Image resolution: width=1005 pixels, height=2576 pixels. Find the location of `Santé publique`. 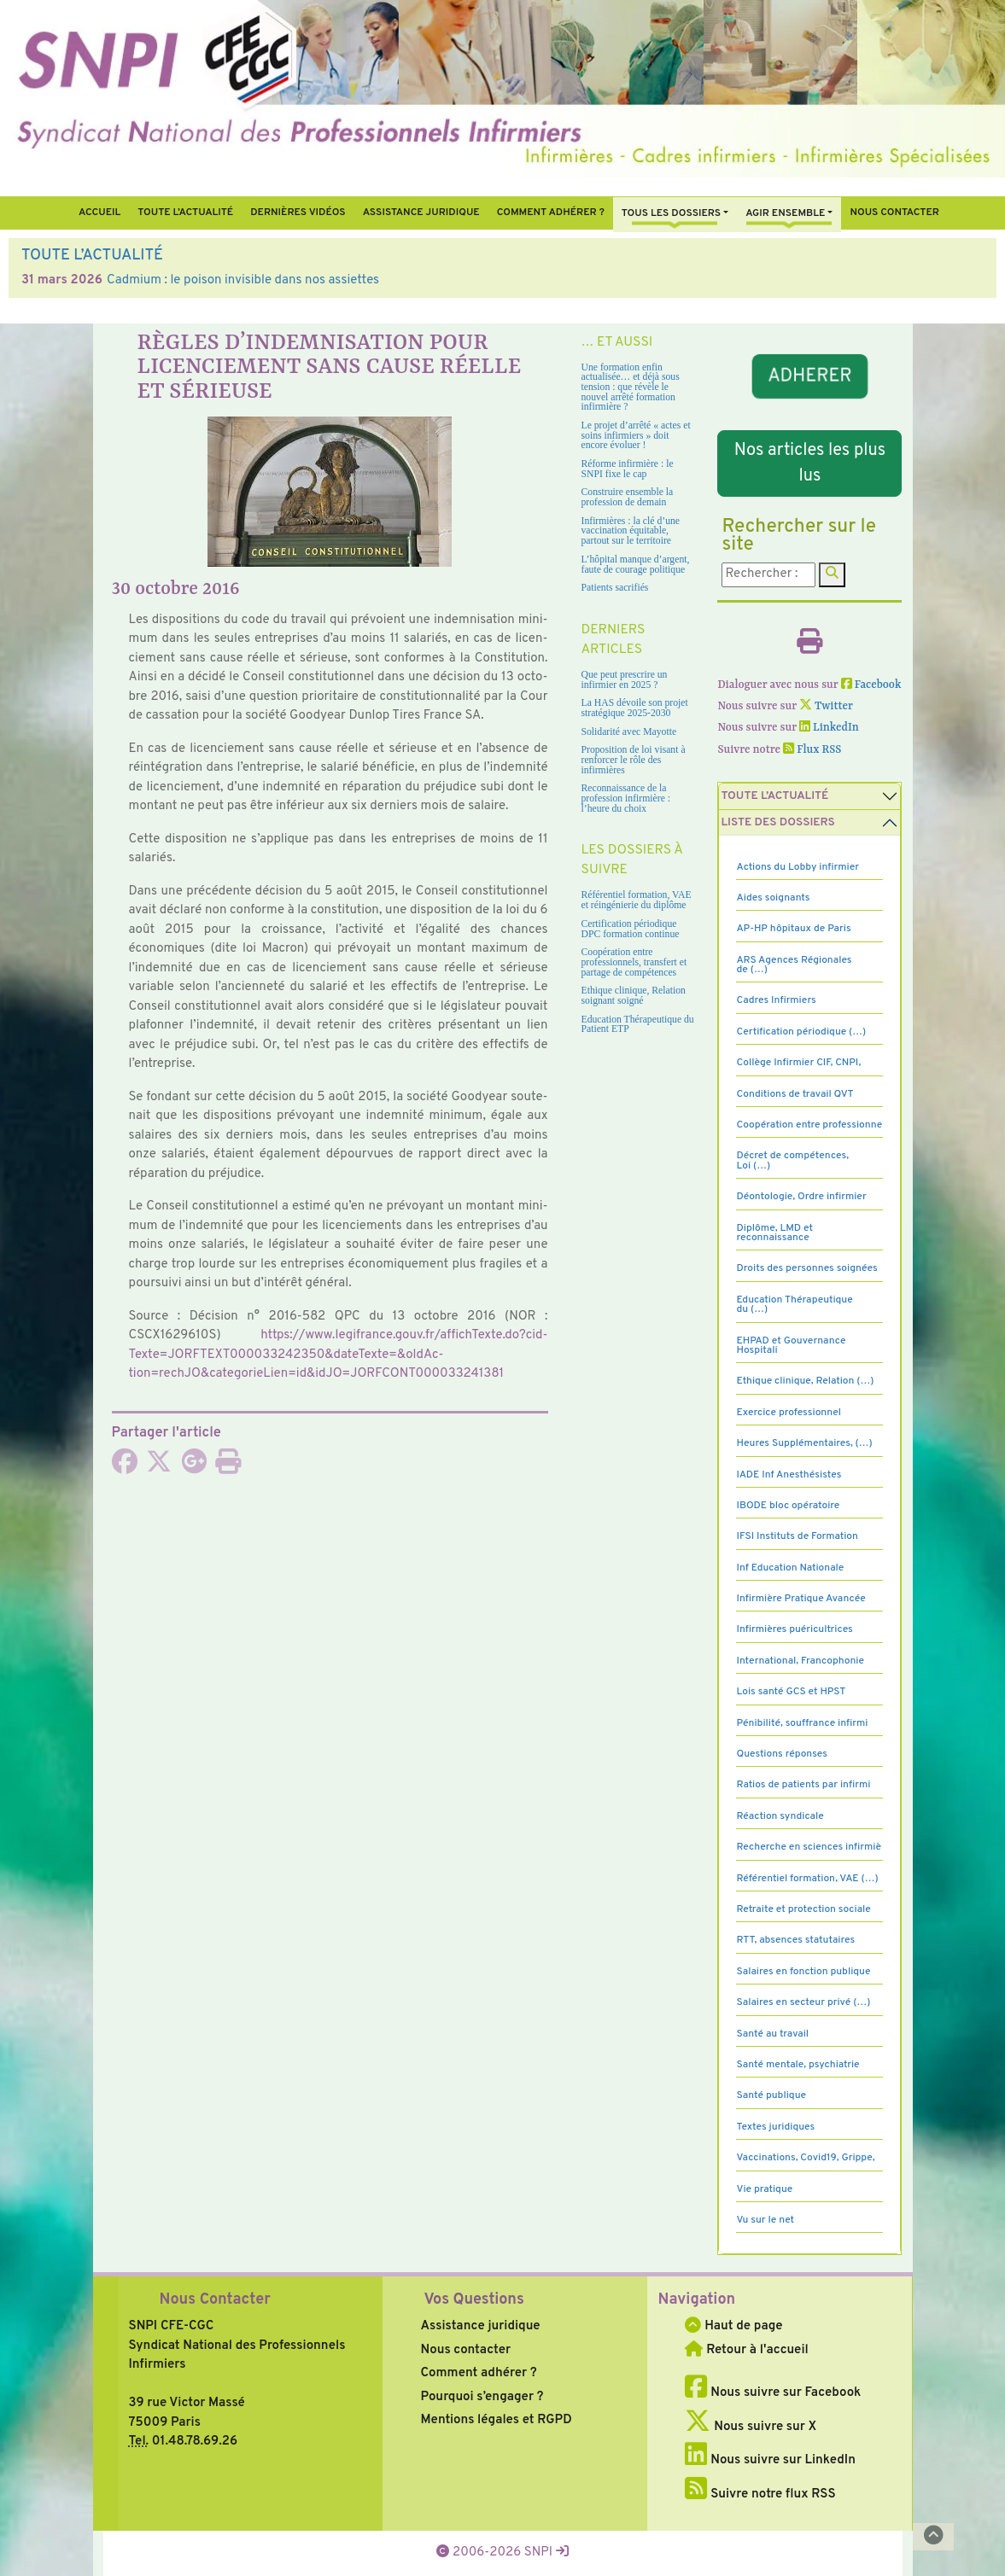

Santé publique is located at coordinates (770, 2095).